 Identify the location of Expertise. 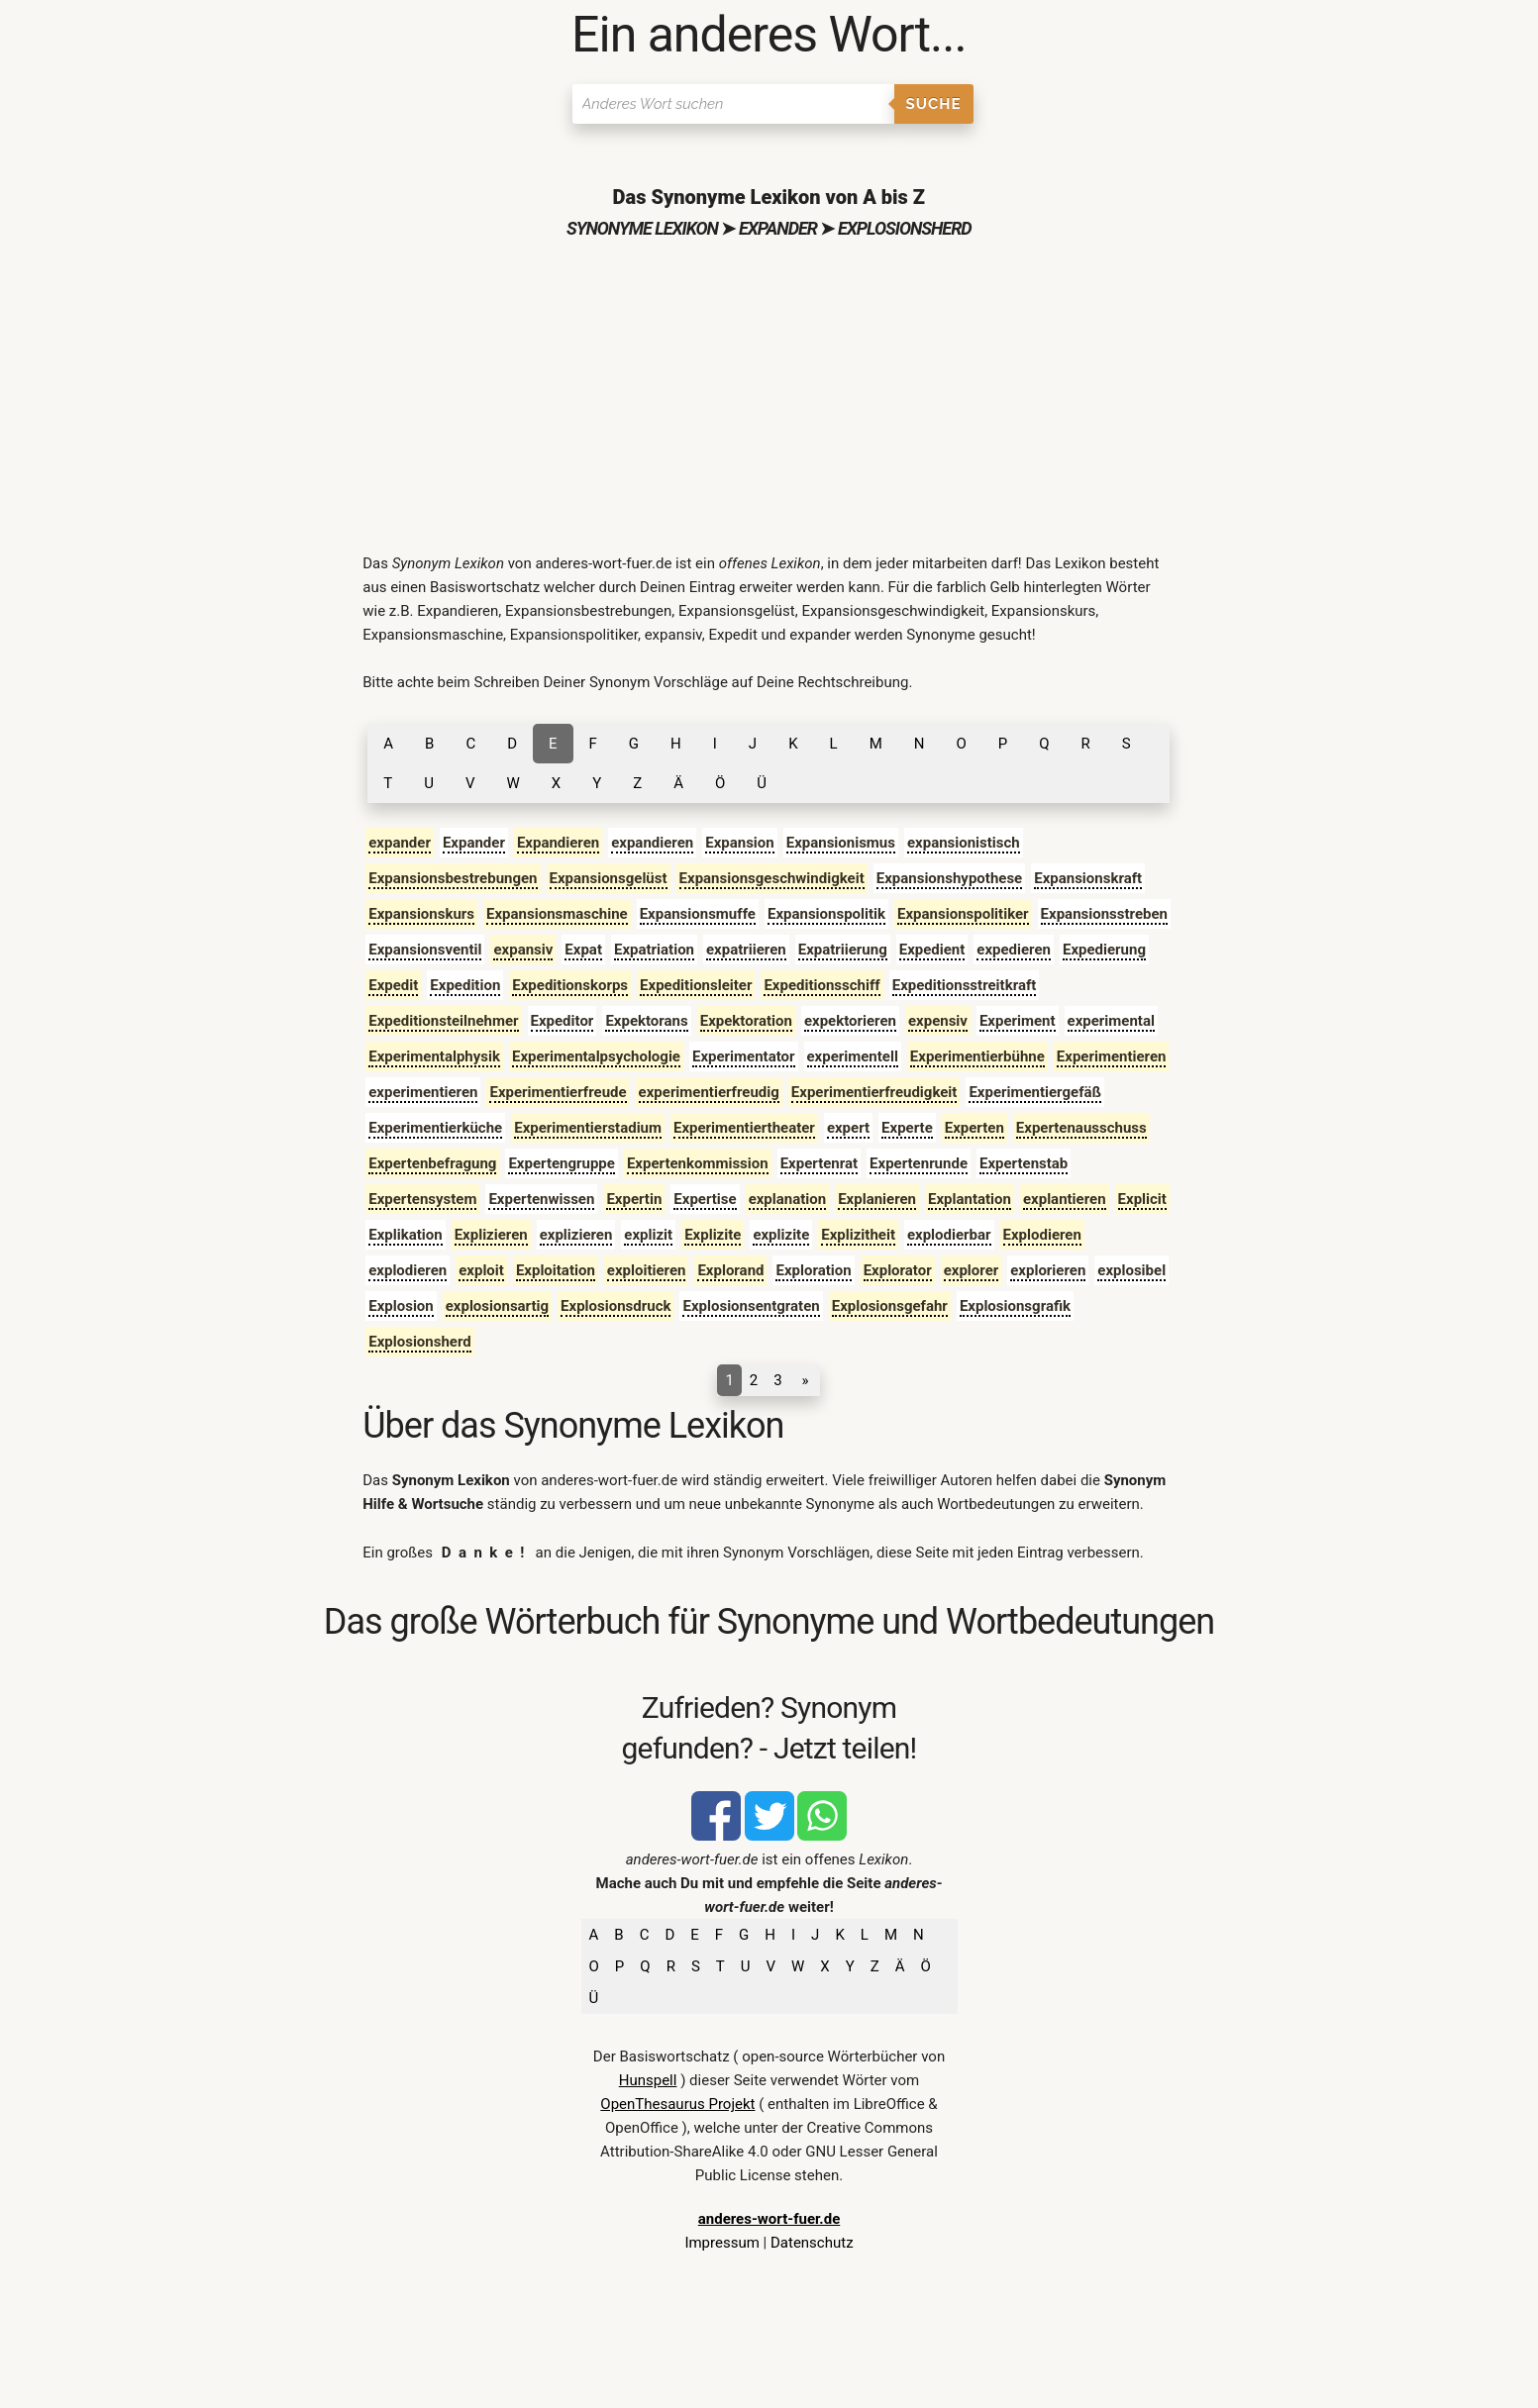
(704, 1199).